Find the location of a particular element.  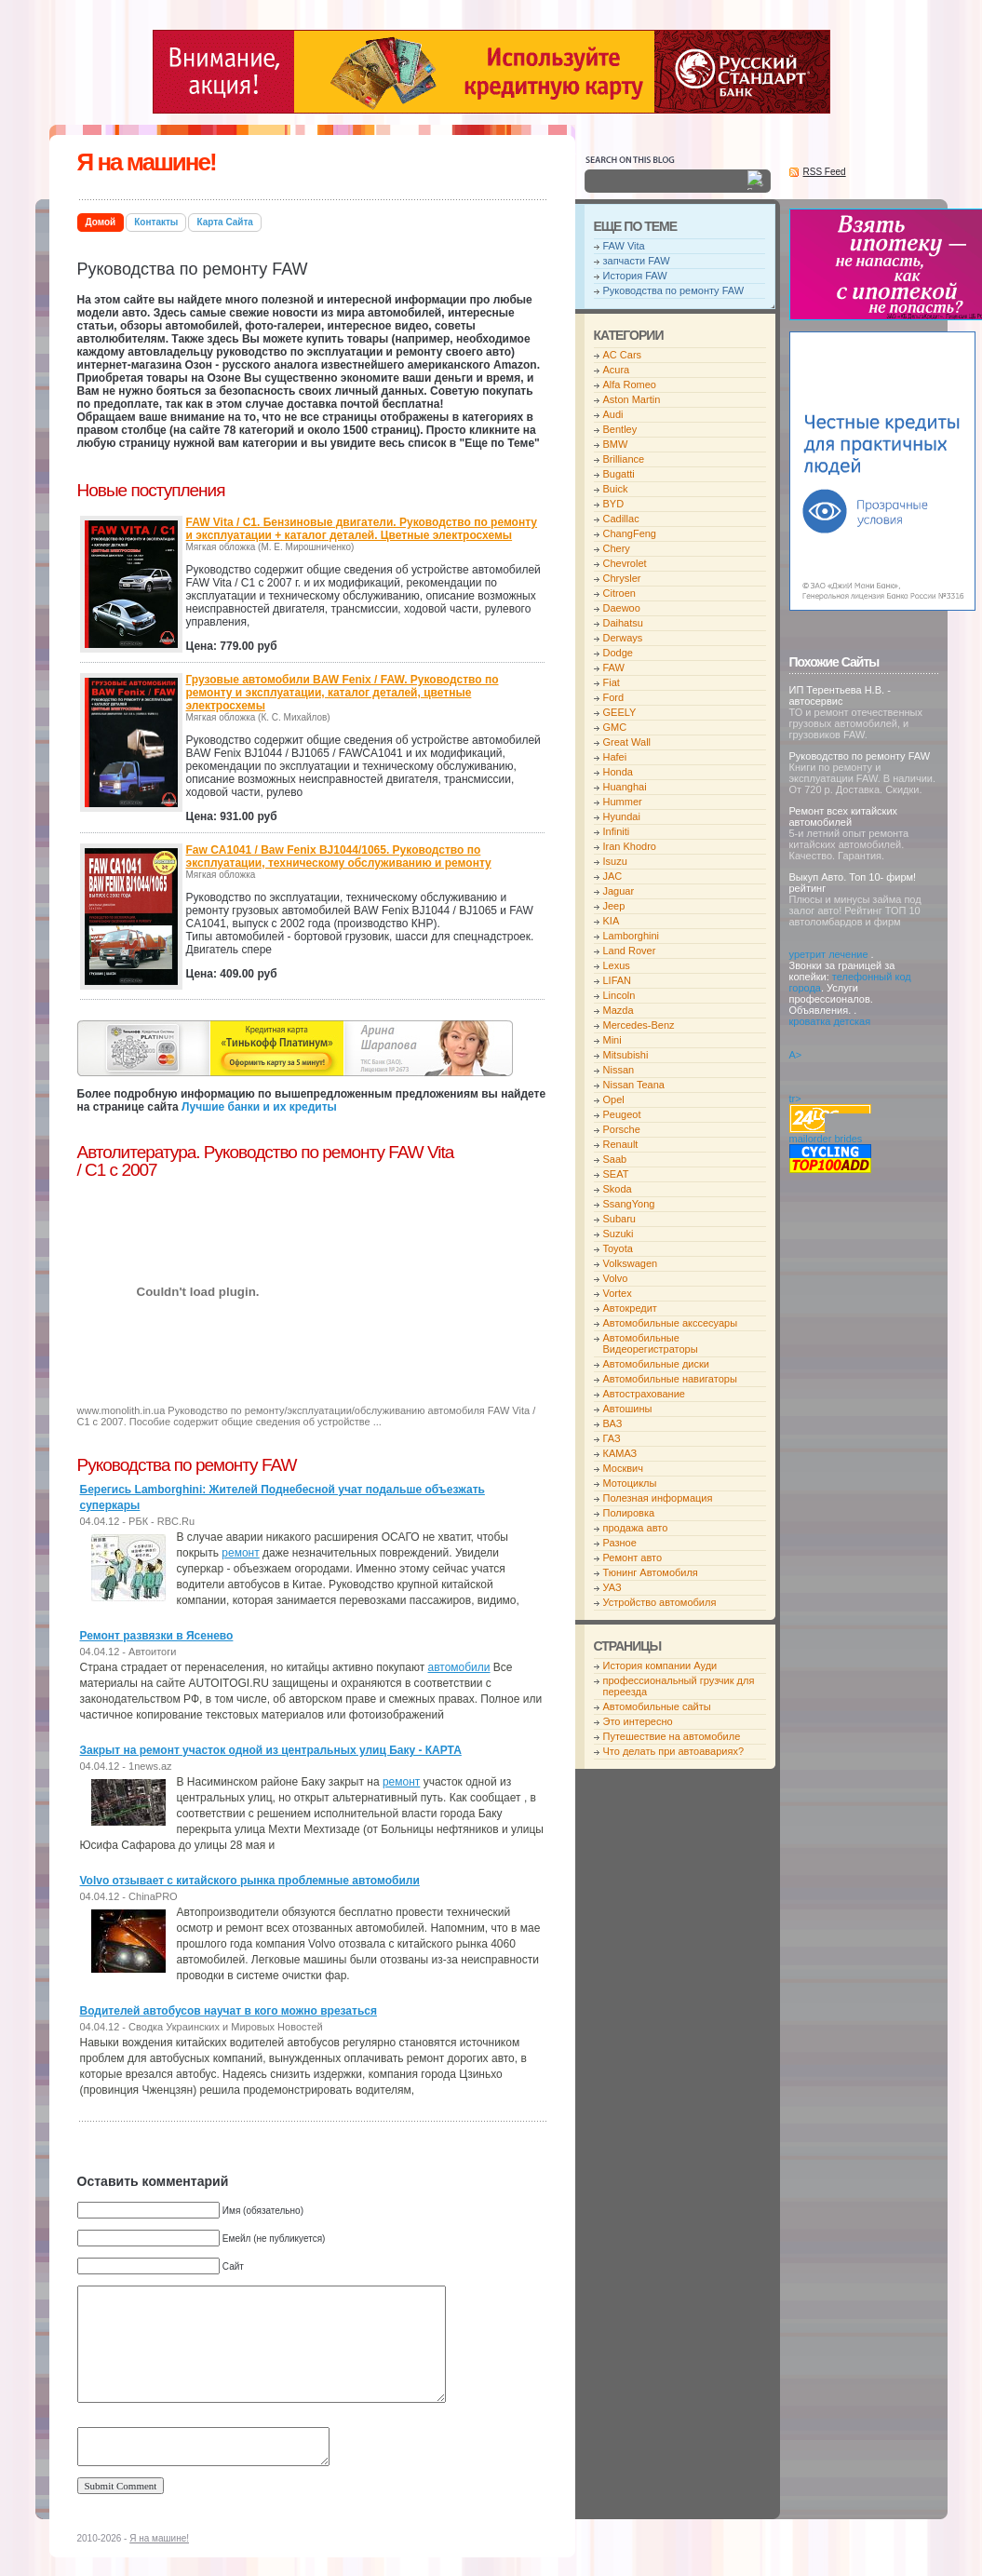

Мотоциклы is located at coordinates (630, 1483).